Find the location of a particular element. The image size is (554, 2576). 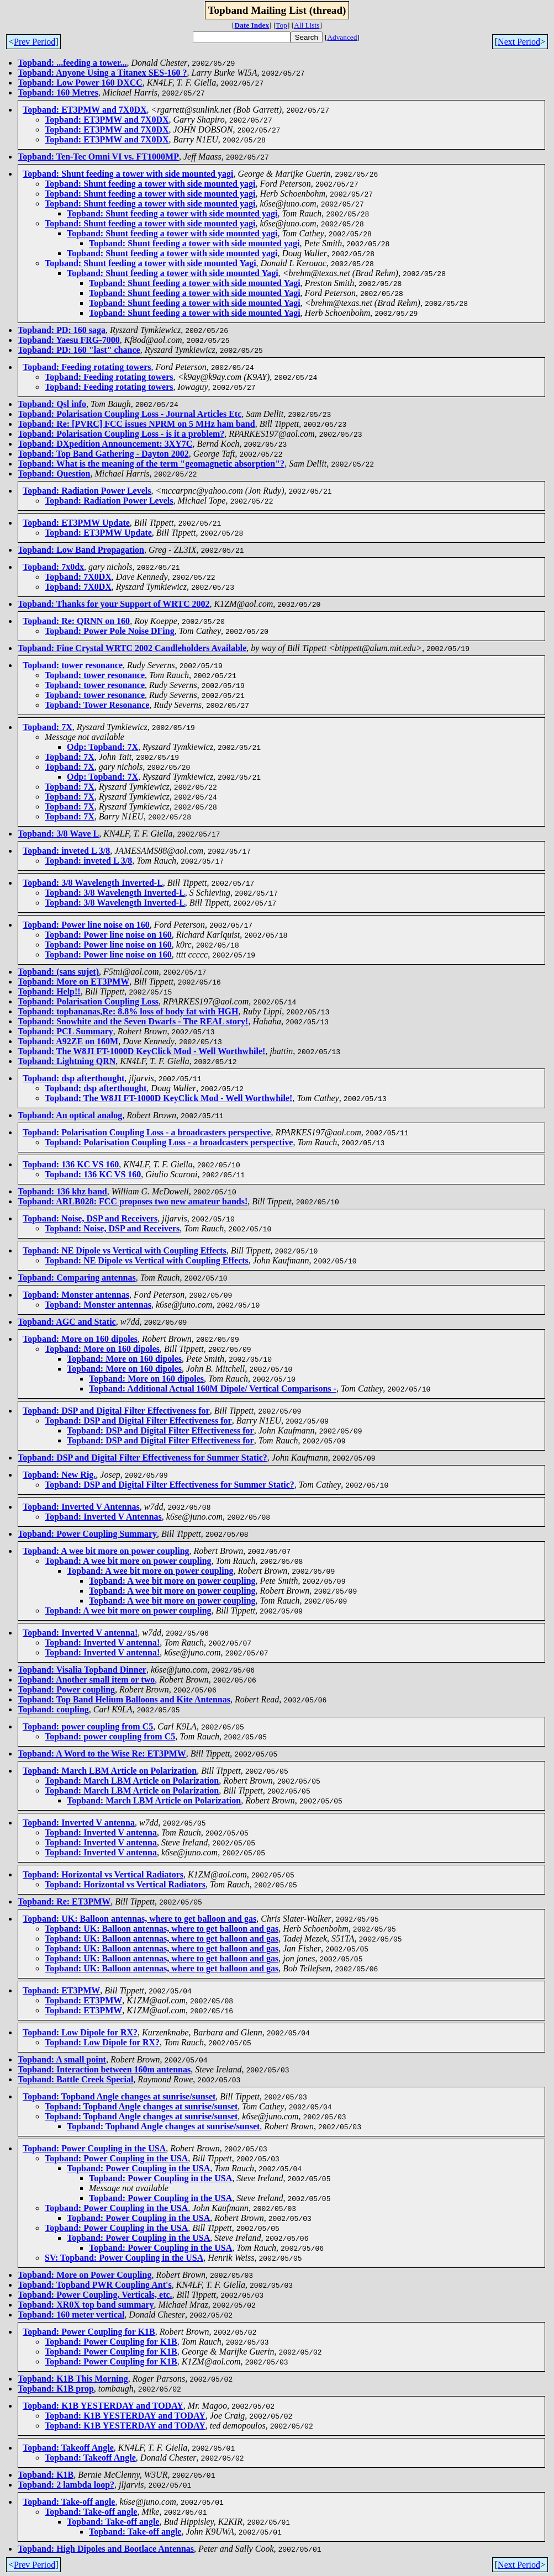

Topband: Power Coupling Summary is located at coordinates (87, 1533).